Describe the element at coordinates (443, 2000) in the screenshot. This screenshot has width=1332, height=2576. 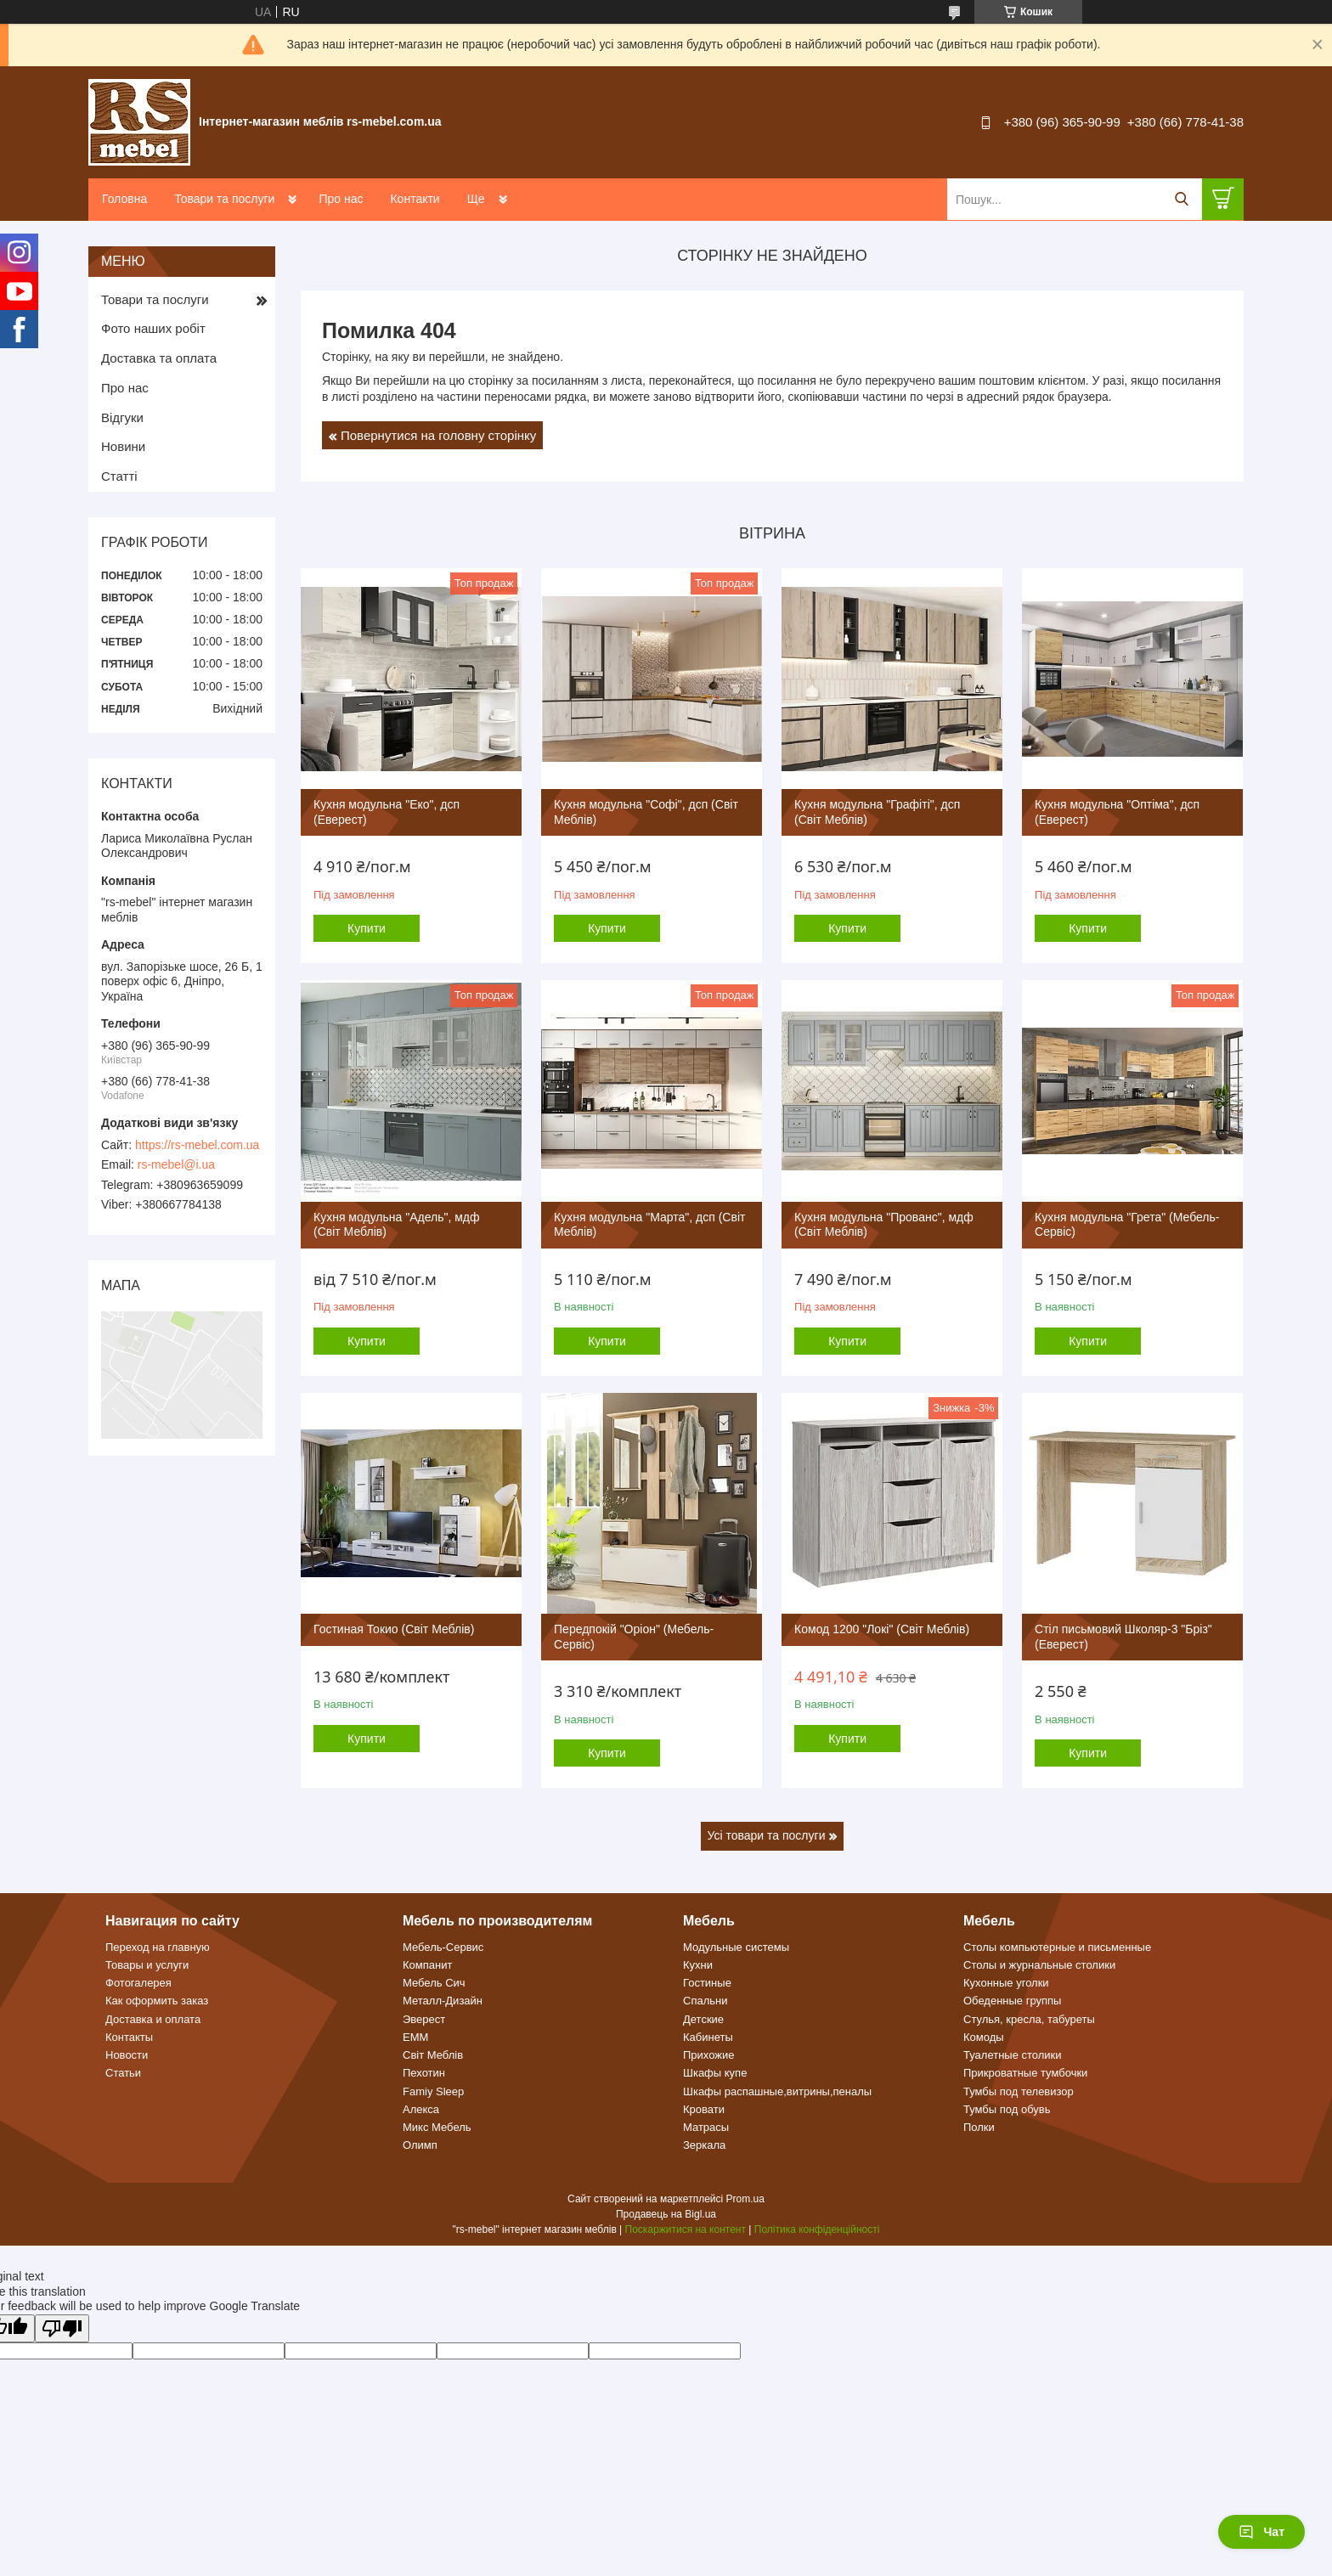
I see `Металл-Дизайн` at that location.